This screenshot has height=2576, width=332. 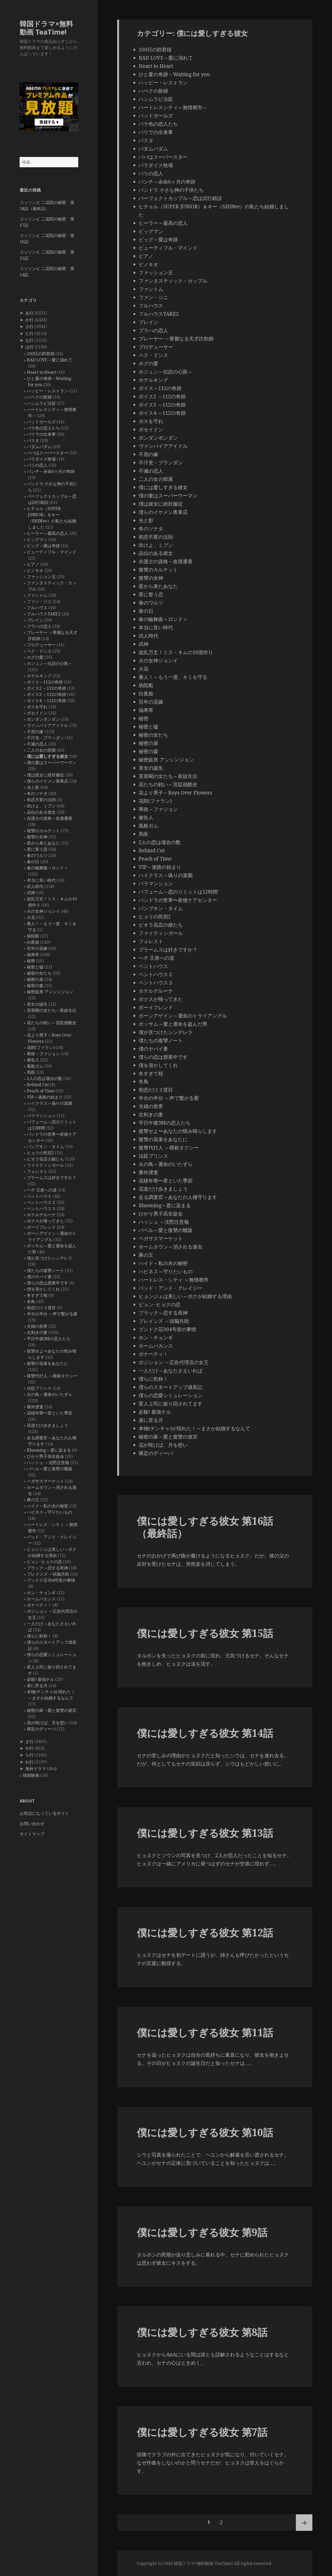 What do you see at coordinates (47, 756) in the screenshot?
I see `僕には愛しすぎる彼女` at bounding box center [47, 756].